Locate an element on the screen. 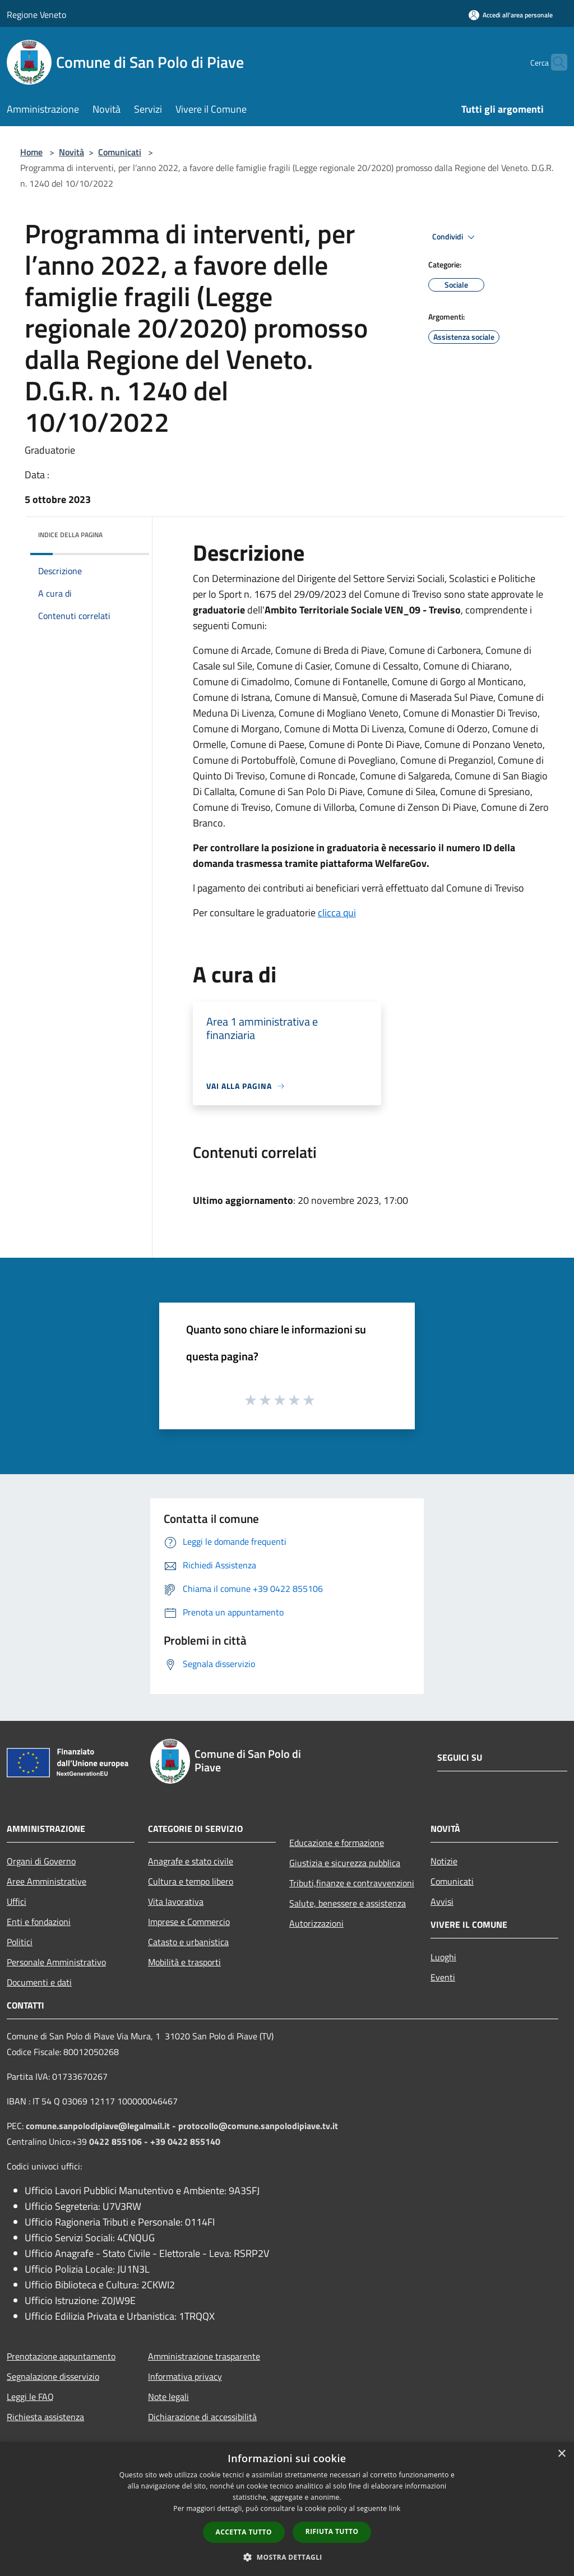 The image size is (574, 2576). Accetta tutto [button] is located at coordinates (244, 2532).